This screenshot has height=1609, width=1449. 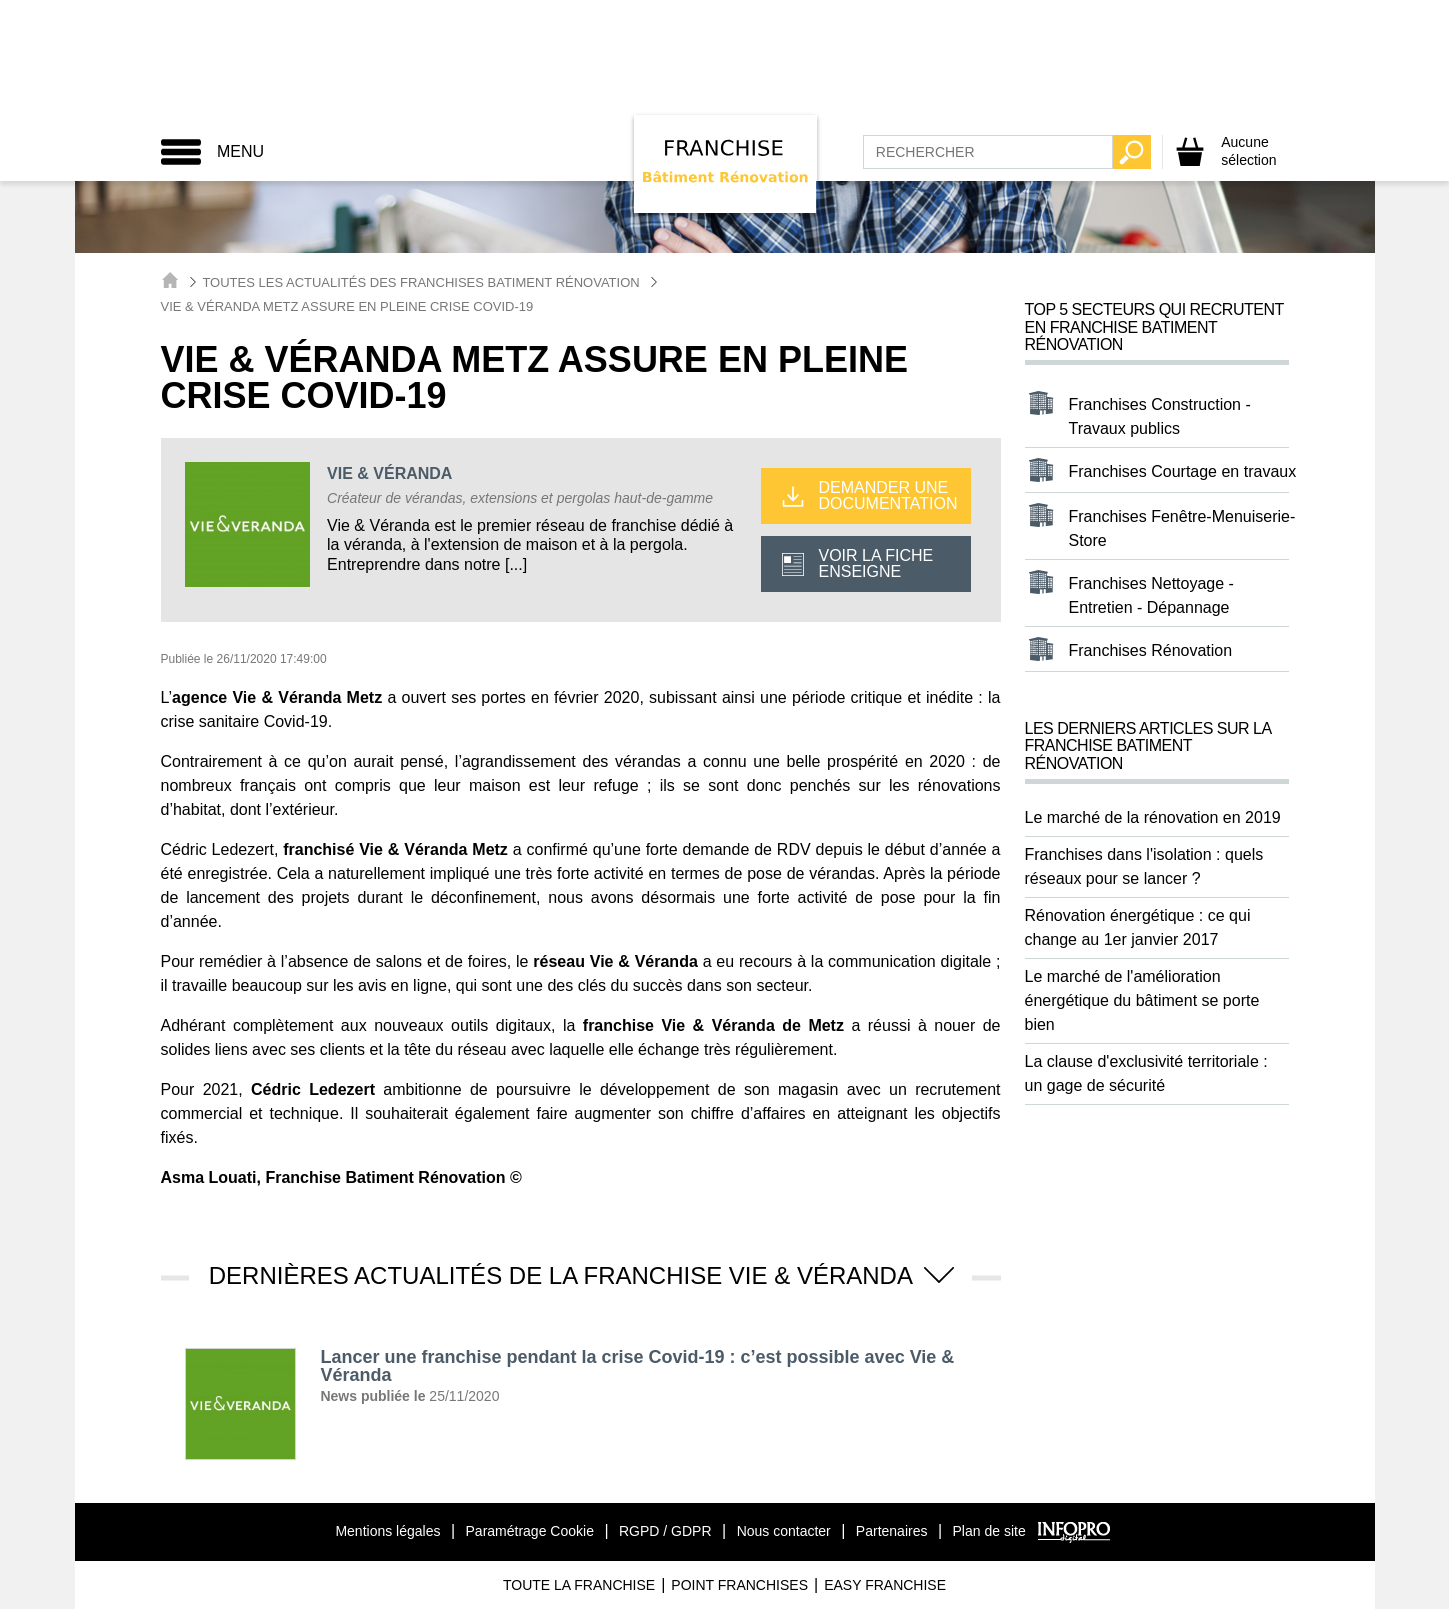 What do you see at coordinates (784, 1531) in the screenshot?
I see `Nous contacter` at bounding box center [784, 1531].